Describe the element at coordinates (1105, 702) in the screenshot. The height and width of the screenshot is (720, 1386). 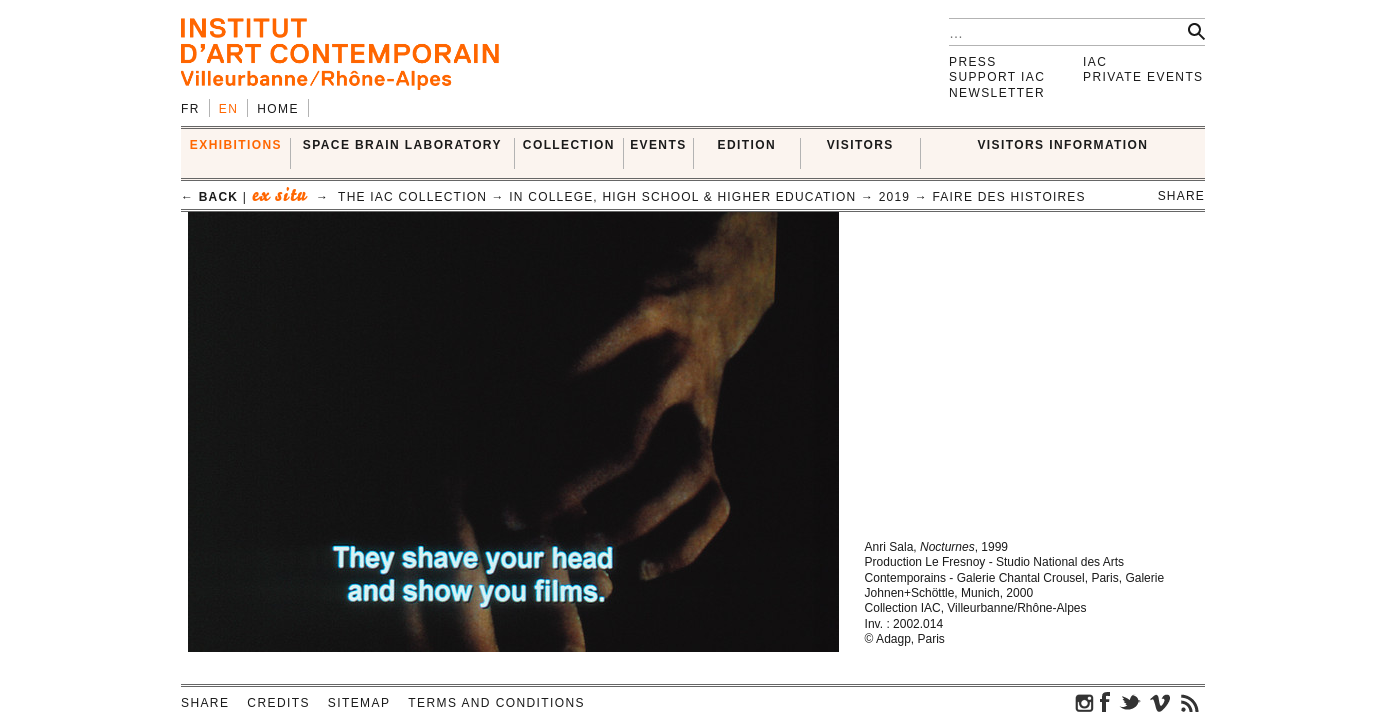
I see `facebook` at that location.